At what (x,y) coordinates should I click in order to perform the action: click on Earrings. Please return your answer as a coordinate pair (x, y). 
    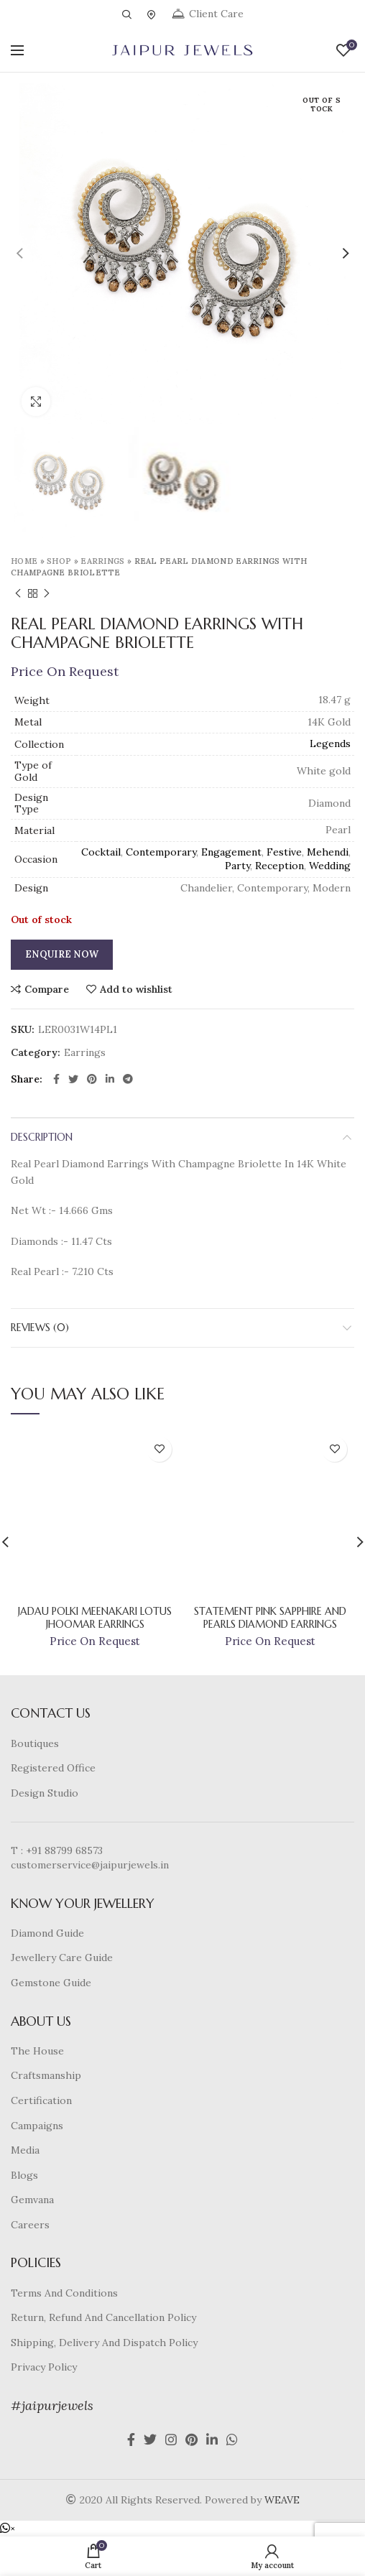
    Looking at the image, I should click on (102, 561).